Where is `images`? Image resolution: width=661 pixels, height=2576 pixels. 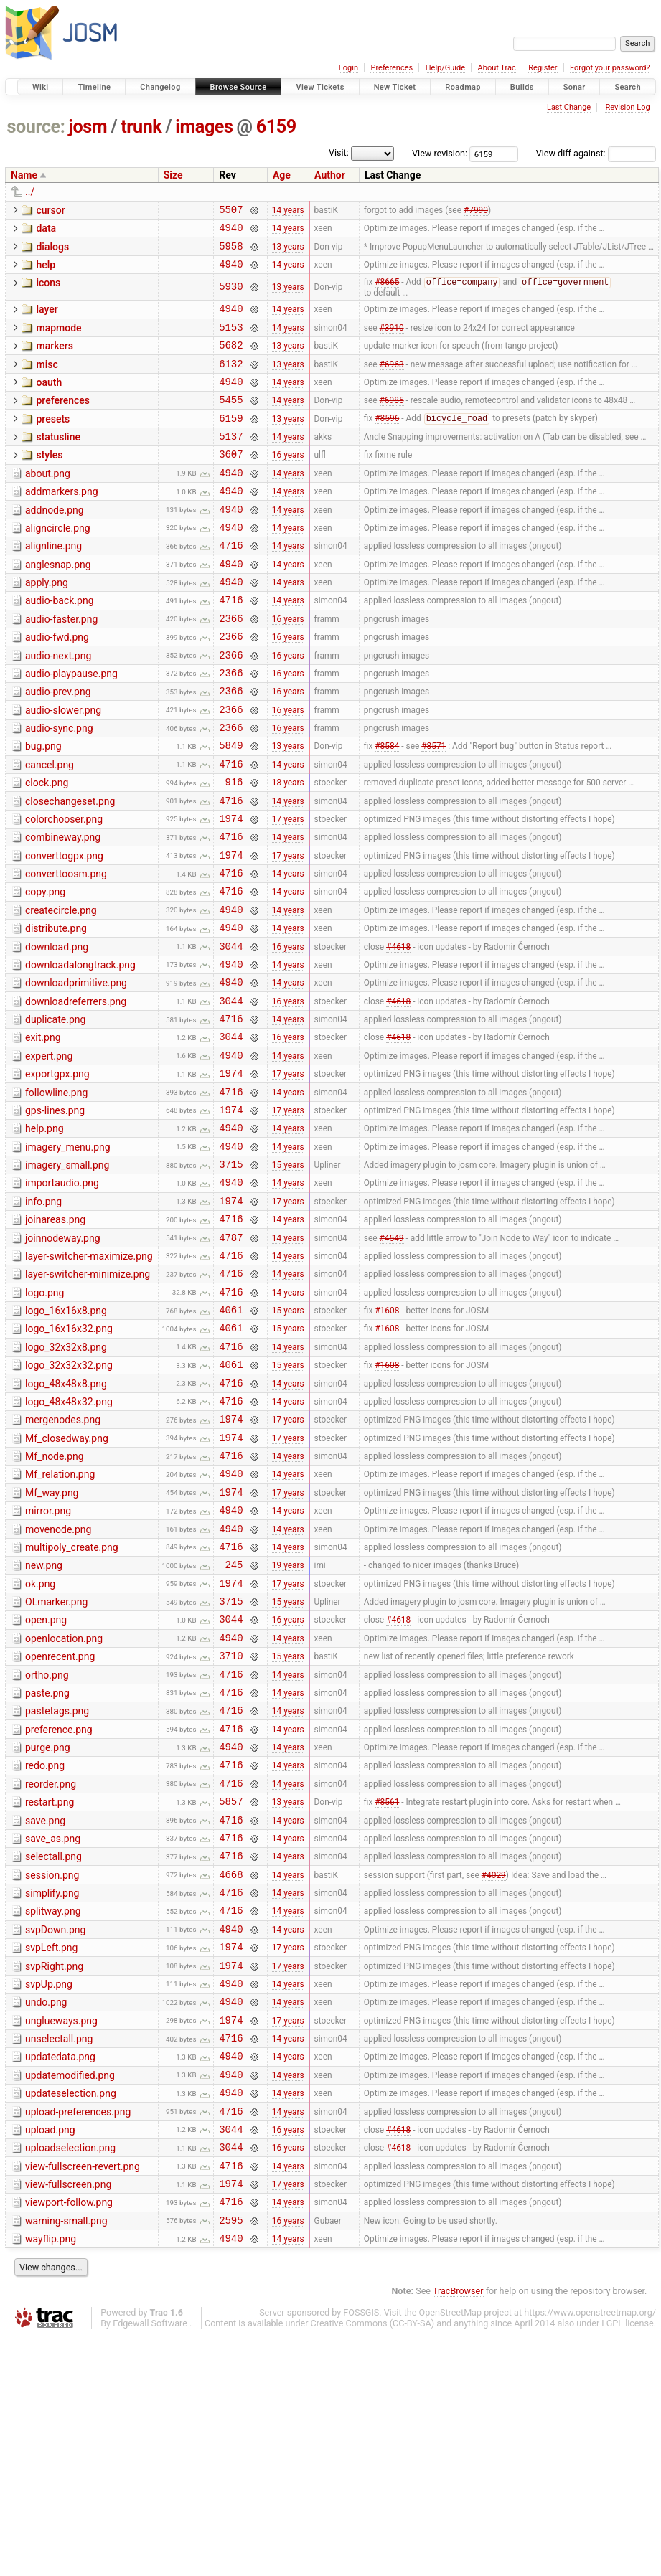 images is located at coordinates (204, 126).